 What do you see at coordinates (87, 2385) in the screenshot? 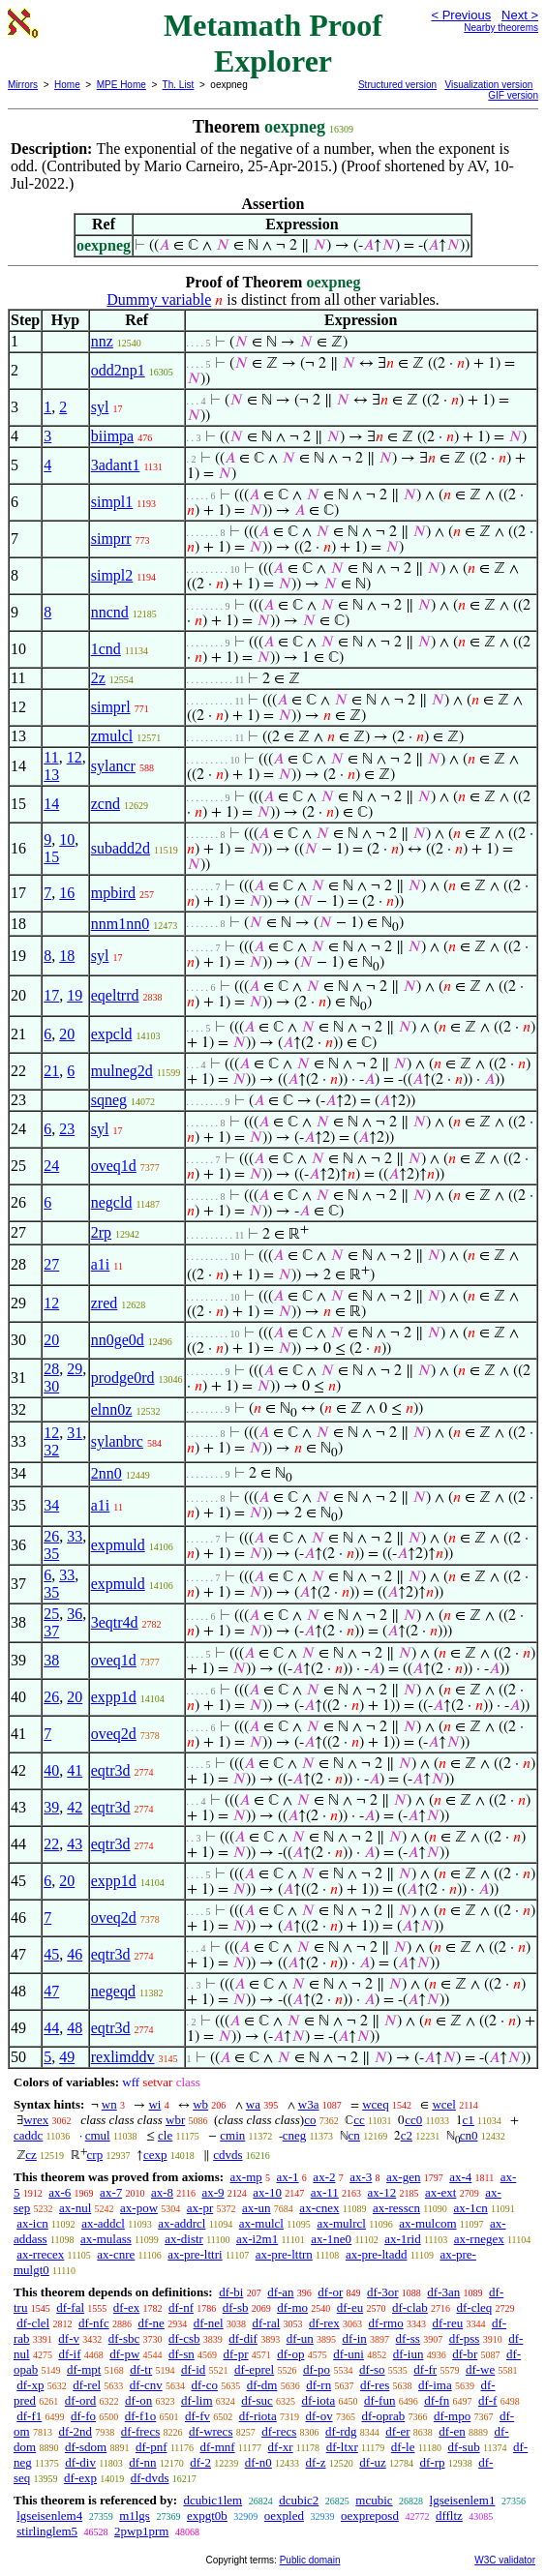
I see `df-rel` at bounding box center [87, 2385].